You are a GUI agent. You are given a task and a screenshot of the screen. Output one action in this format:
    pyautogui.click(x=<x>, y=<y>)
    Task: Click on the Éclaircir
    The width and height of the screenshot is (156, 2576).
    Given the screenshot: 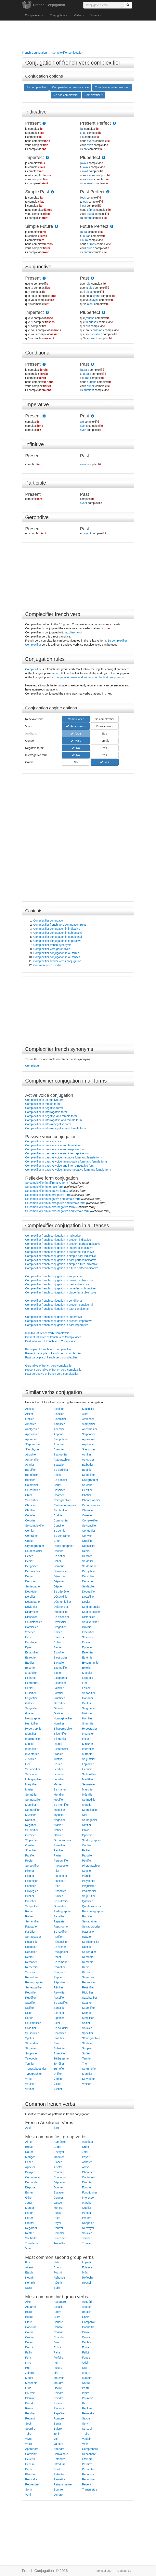 What is the action you would take?
    pyautogui.click(x=87, y=2267)
    